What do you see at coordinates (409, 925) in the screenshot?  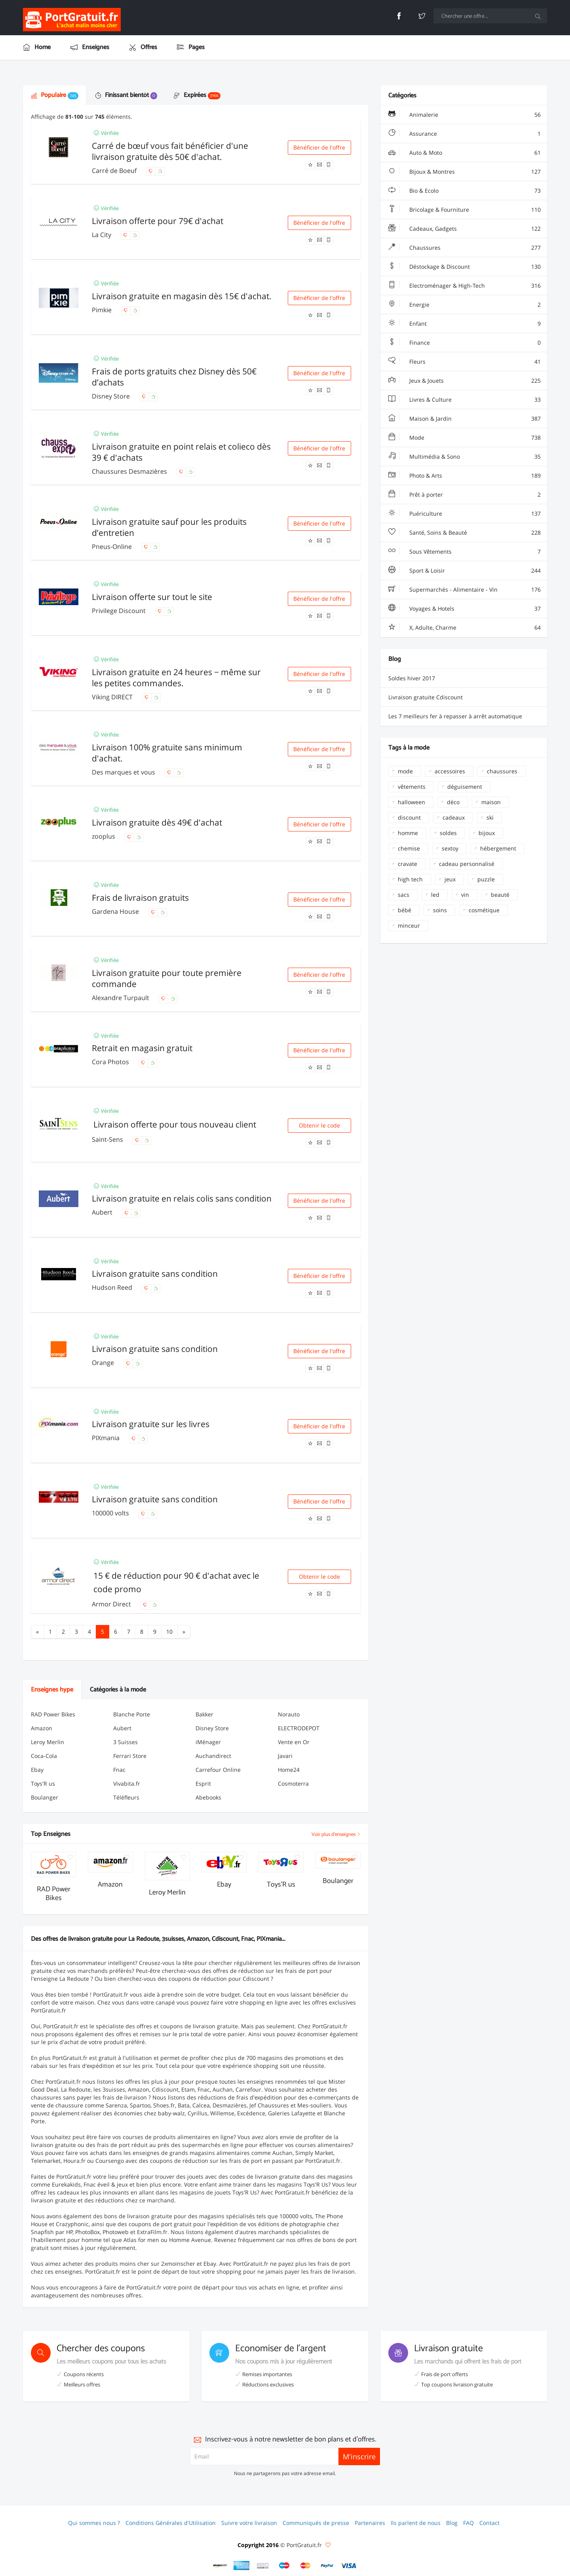 I see `minceur` at bounding box center [409, 925].